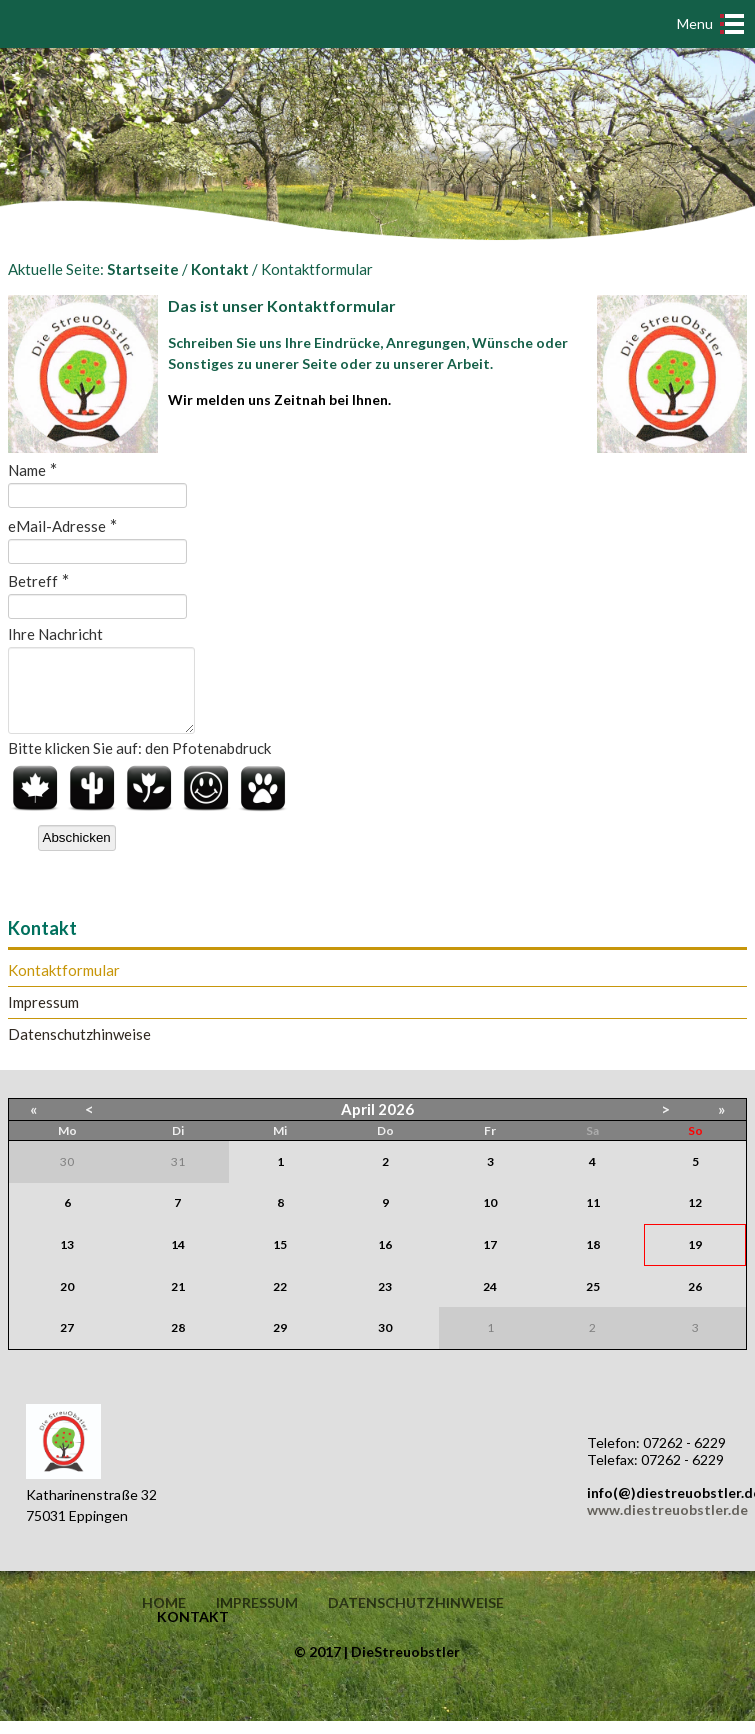 The image size is (755, 1734). Describe the element at coordinates (490, 1301) in the screenshot. I see `24` at that location.